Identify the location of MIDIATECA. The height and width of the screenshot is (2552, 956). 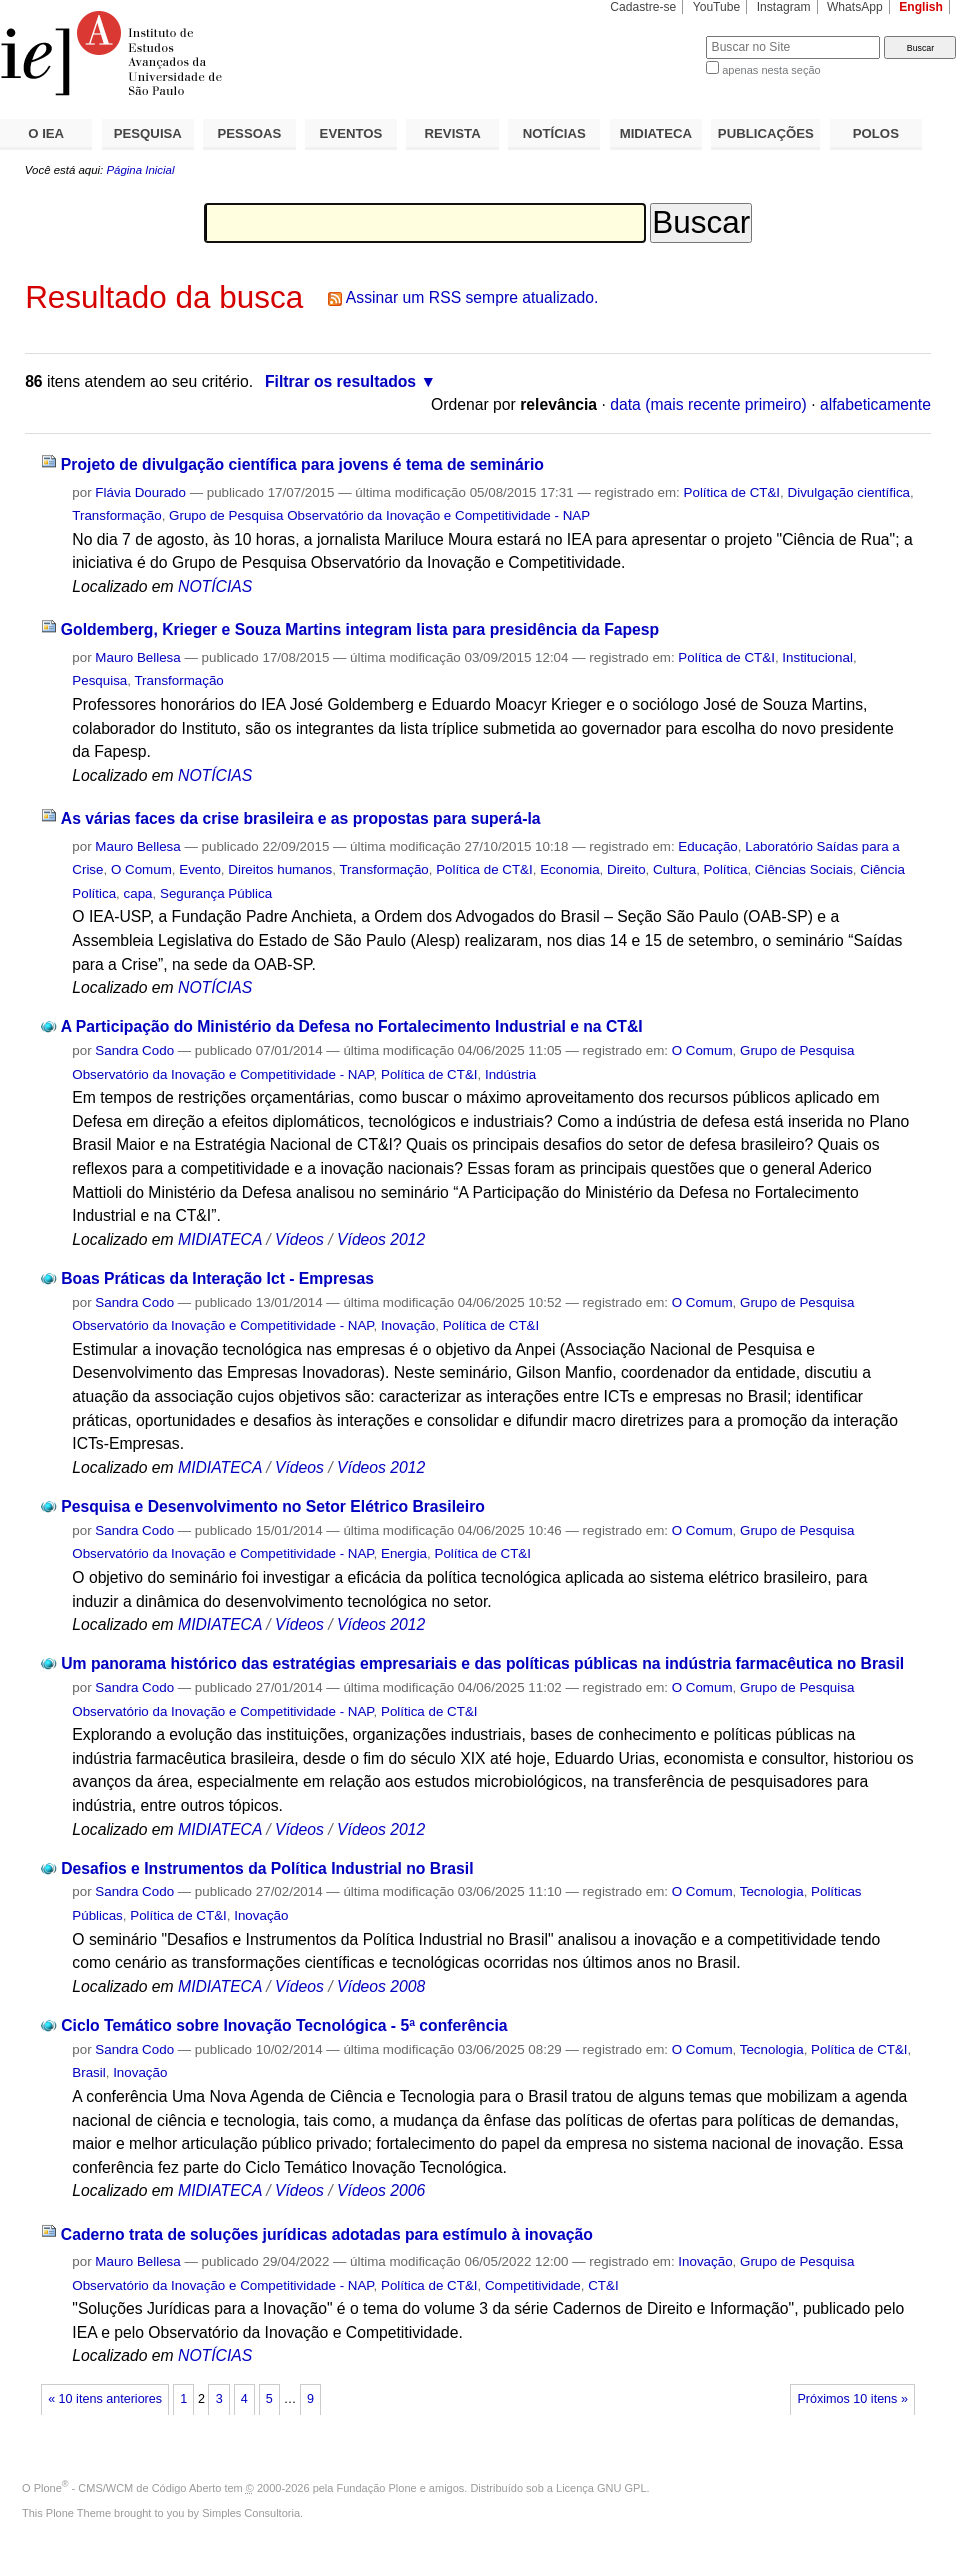
(656, 133).